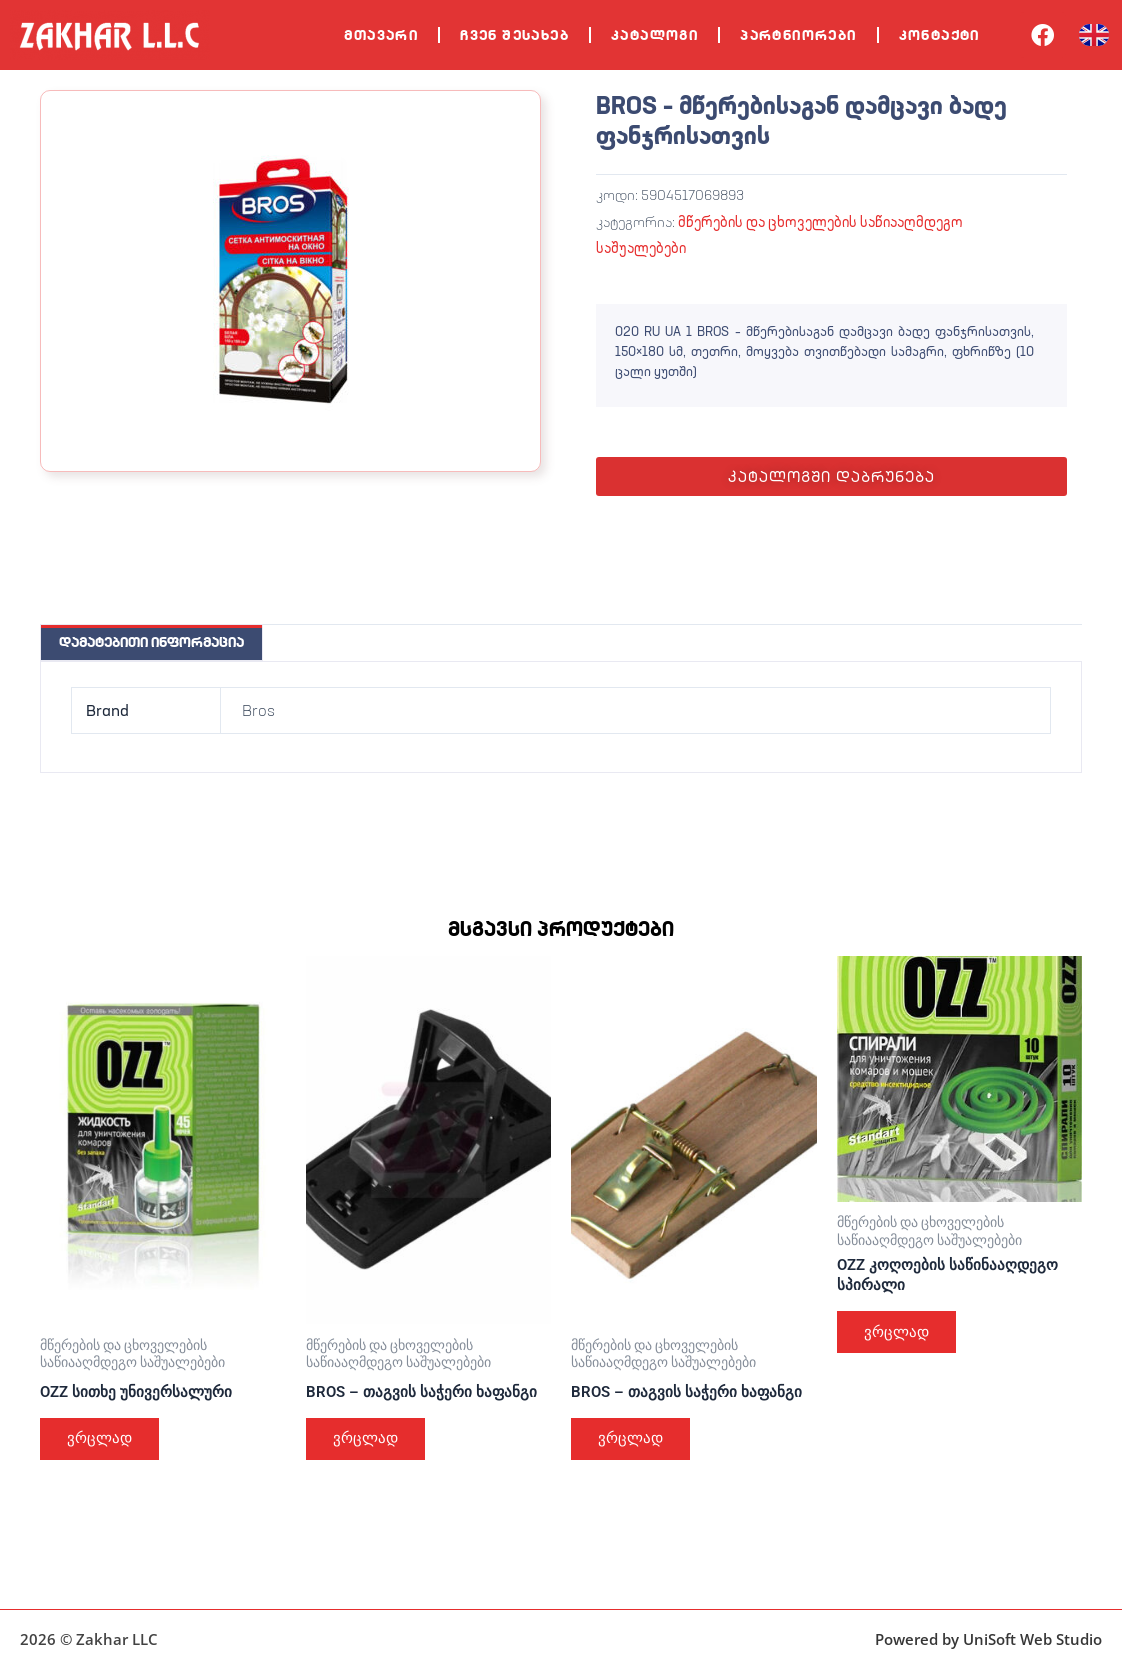  Describe the element at coordinates (381, 35) in the screenshot. I see `მთავარი` at that location.